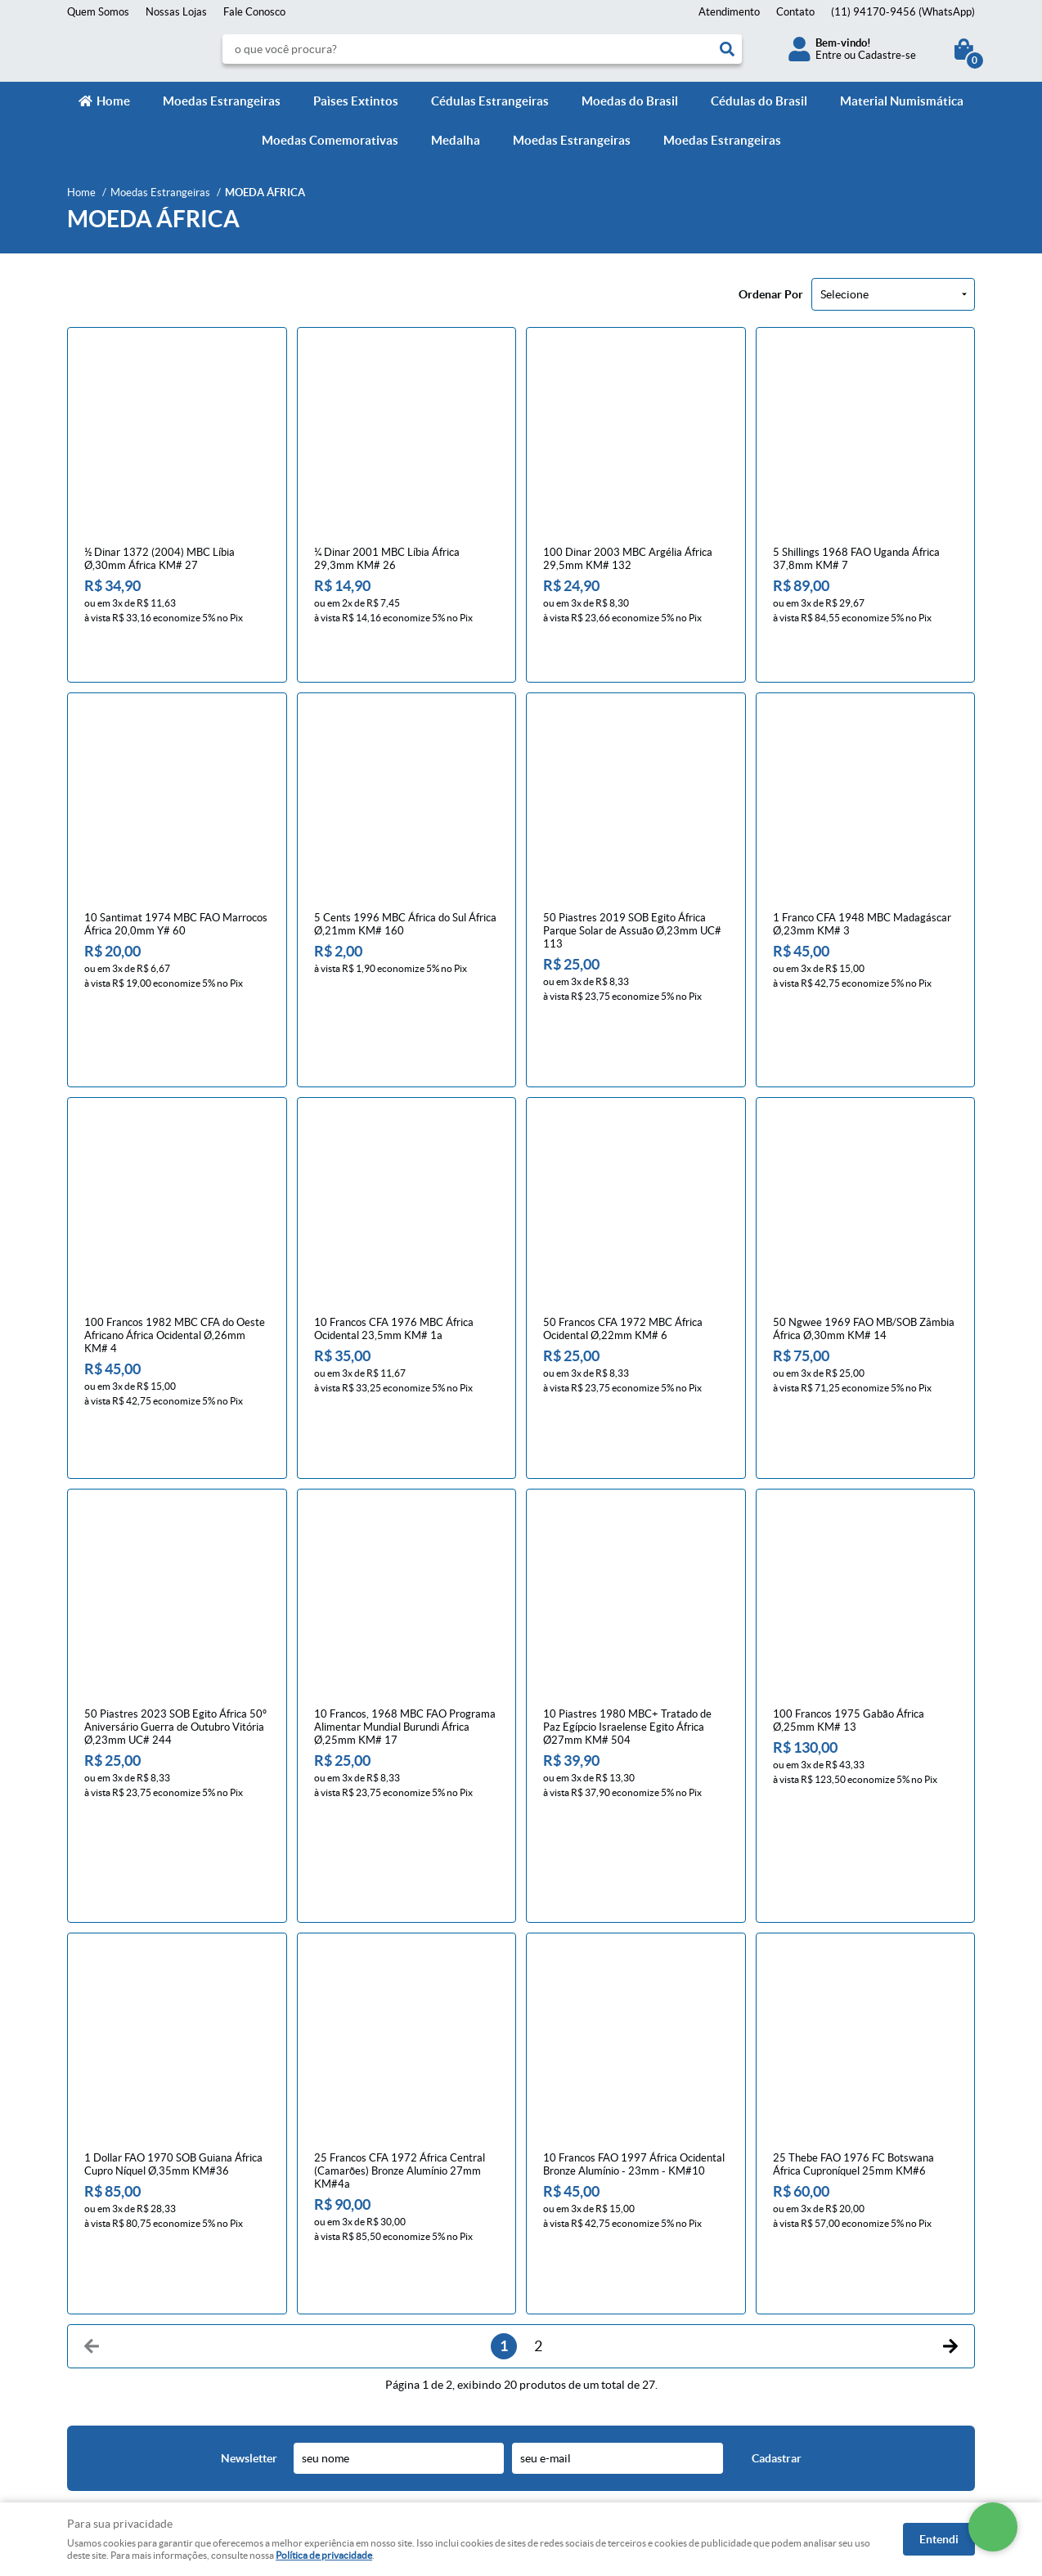 This screenshot has height=2576, width=1042. Describe the element at coordinates (353, 2238) in the screenshot. I see `Informações Úteis` at that location.